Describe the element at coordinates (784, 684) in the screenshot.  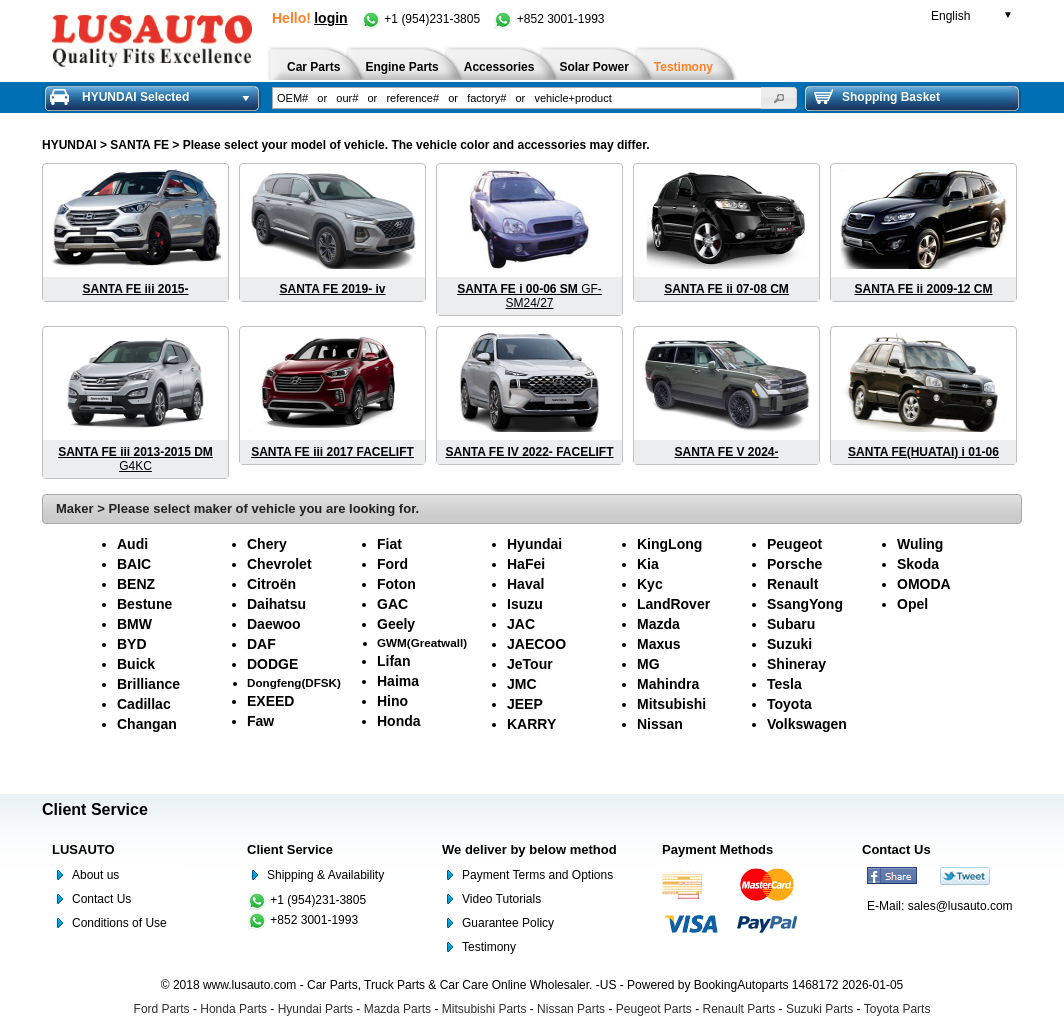
I see `Tesla` at that location.